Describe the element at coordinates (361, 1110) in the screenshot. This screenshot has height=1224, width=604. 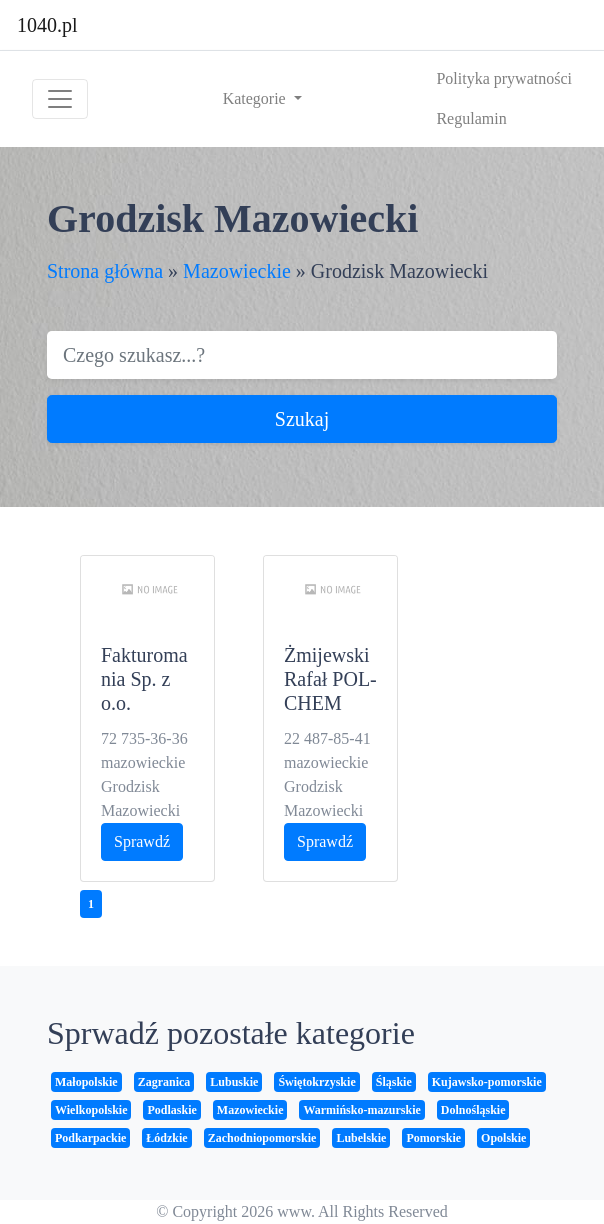
I see `Warmińsko-mazurskie` at that location.